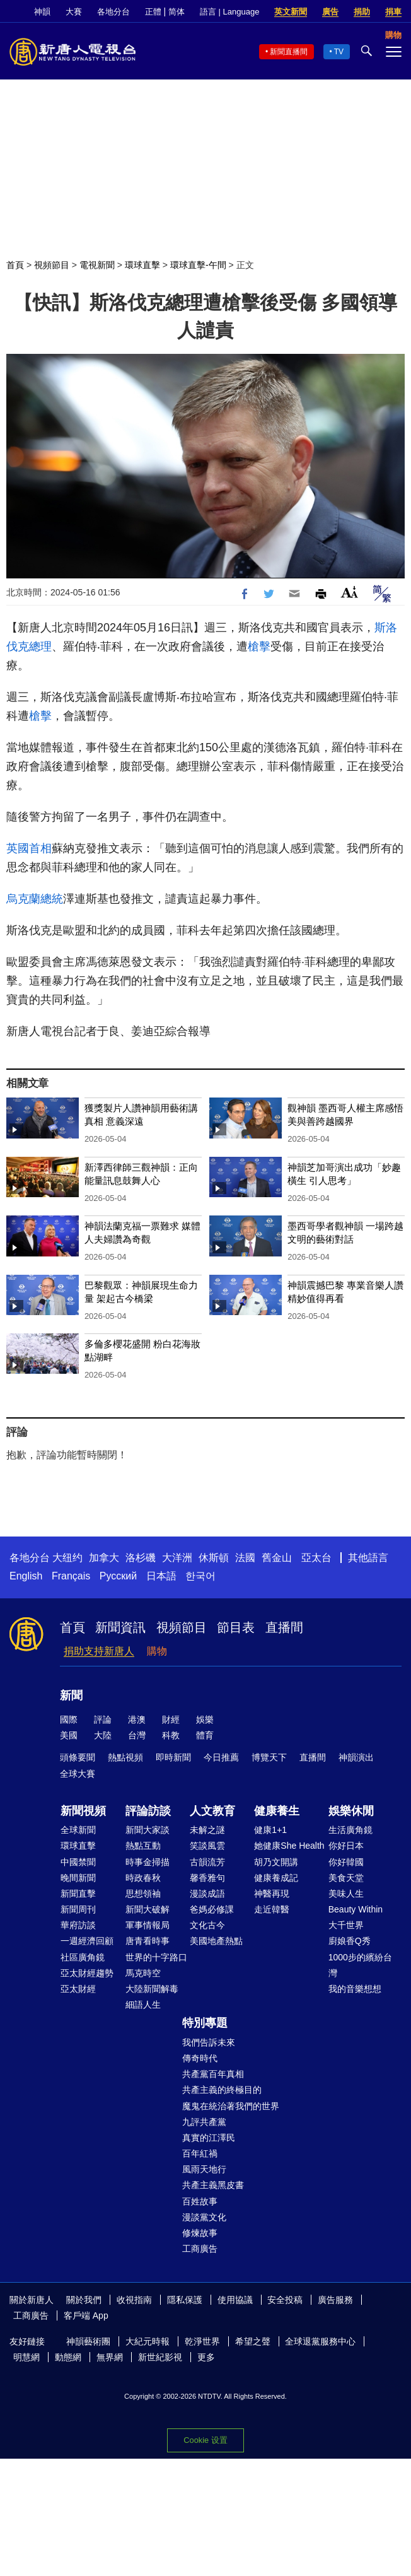 The height and width of the screenshot is (2576, 411). I want to click on 隱私保護, so click(184, 2300).